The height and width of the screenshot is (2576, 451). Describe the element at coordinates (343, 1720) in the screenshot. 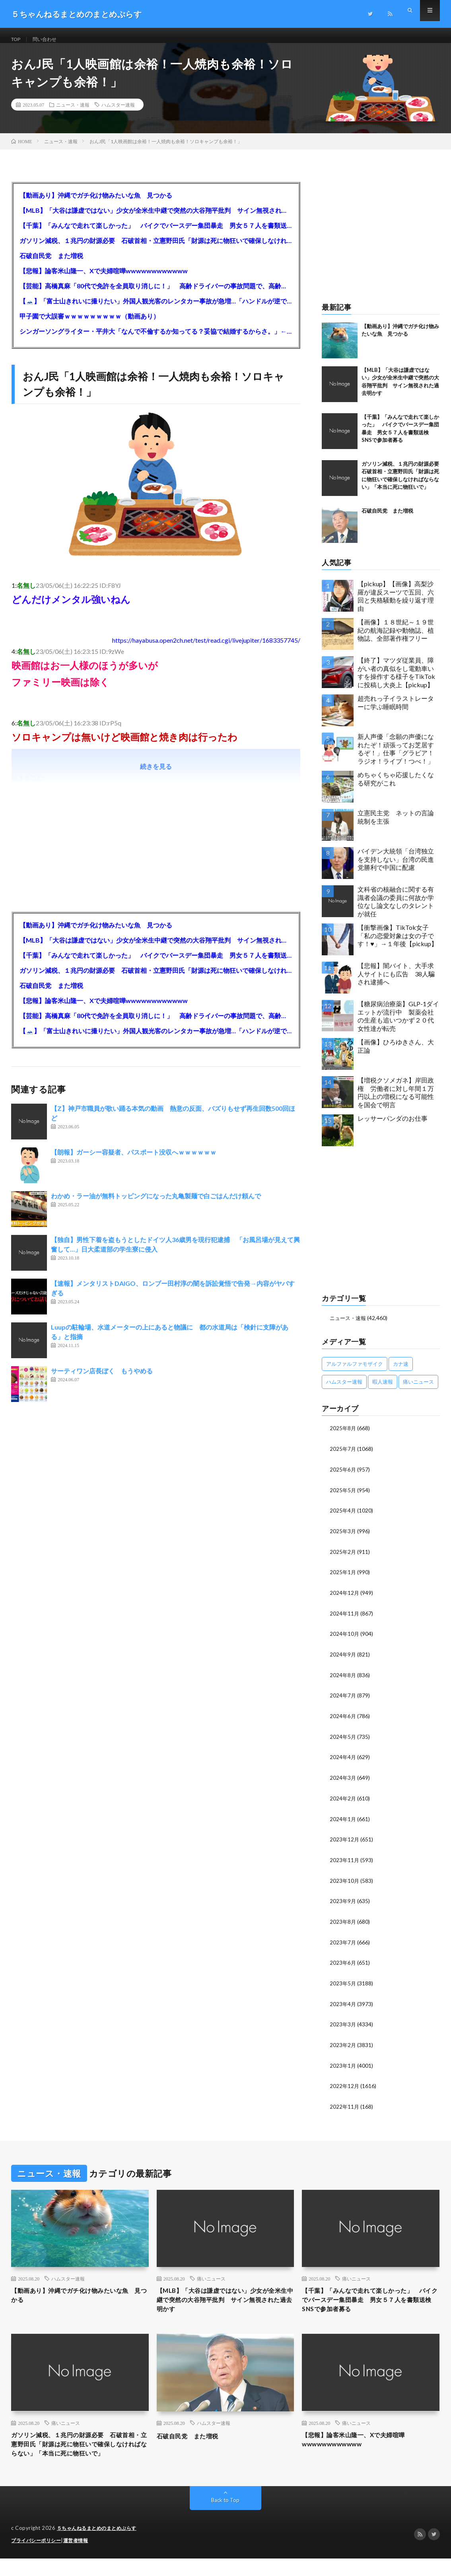

I see `2024年6月` at that location.